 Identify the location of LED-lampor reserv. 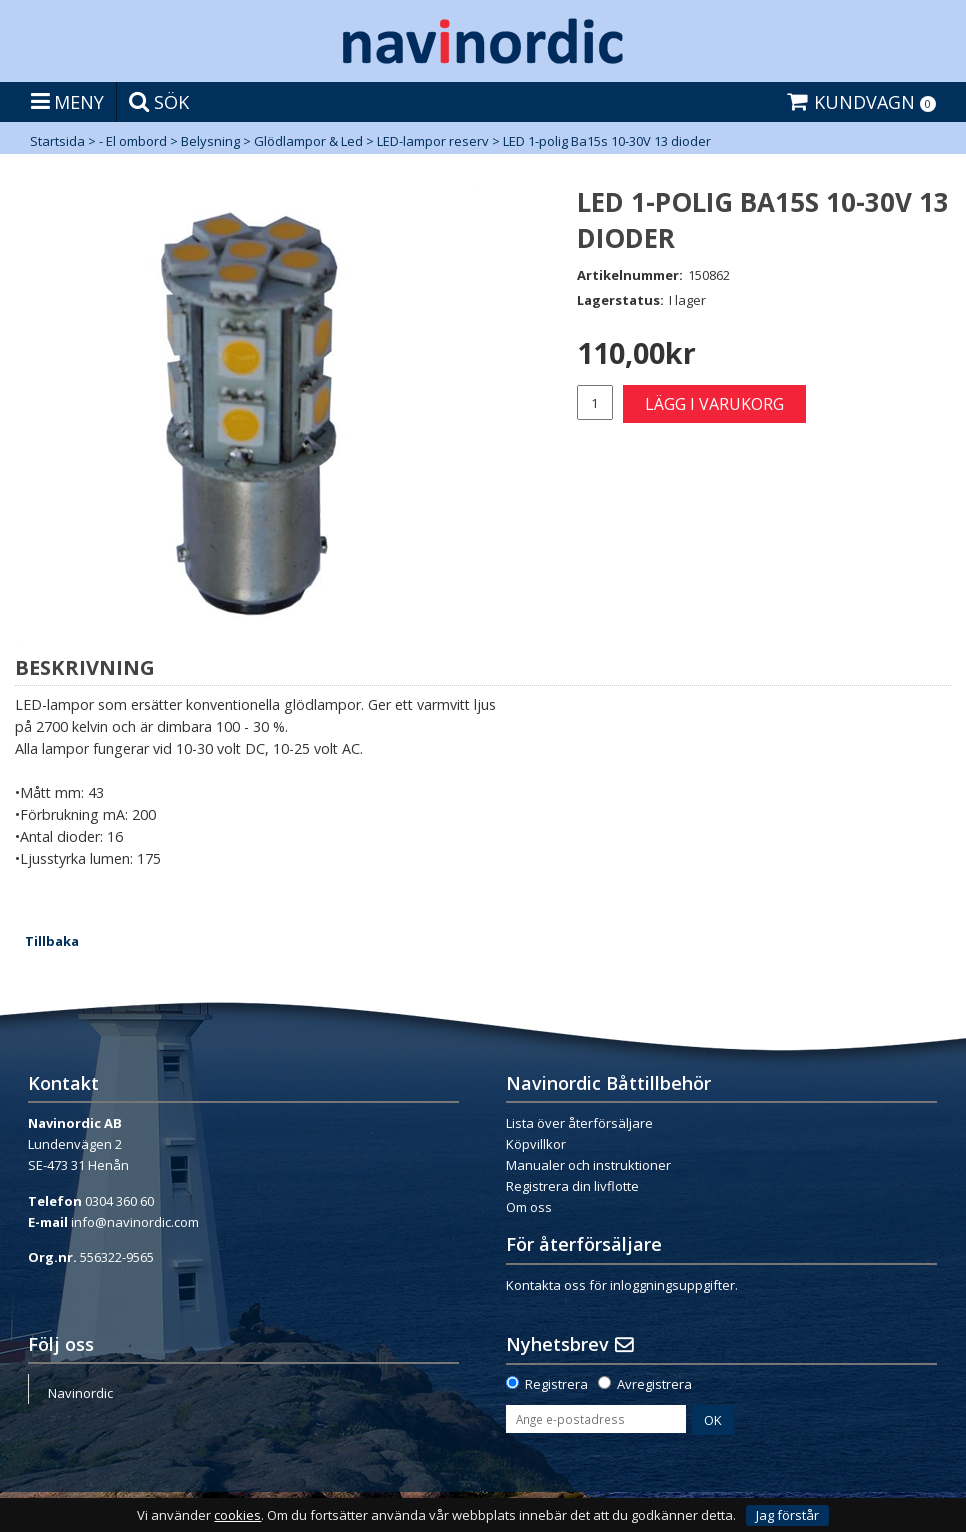
(433, 141).